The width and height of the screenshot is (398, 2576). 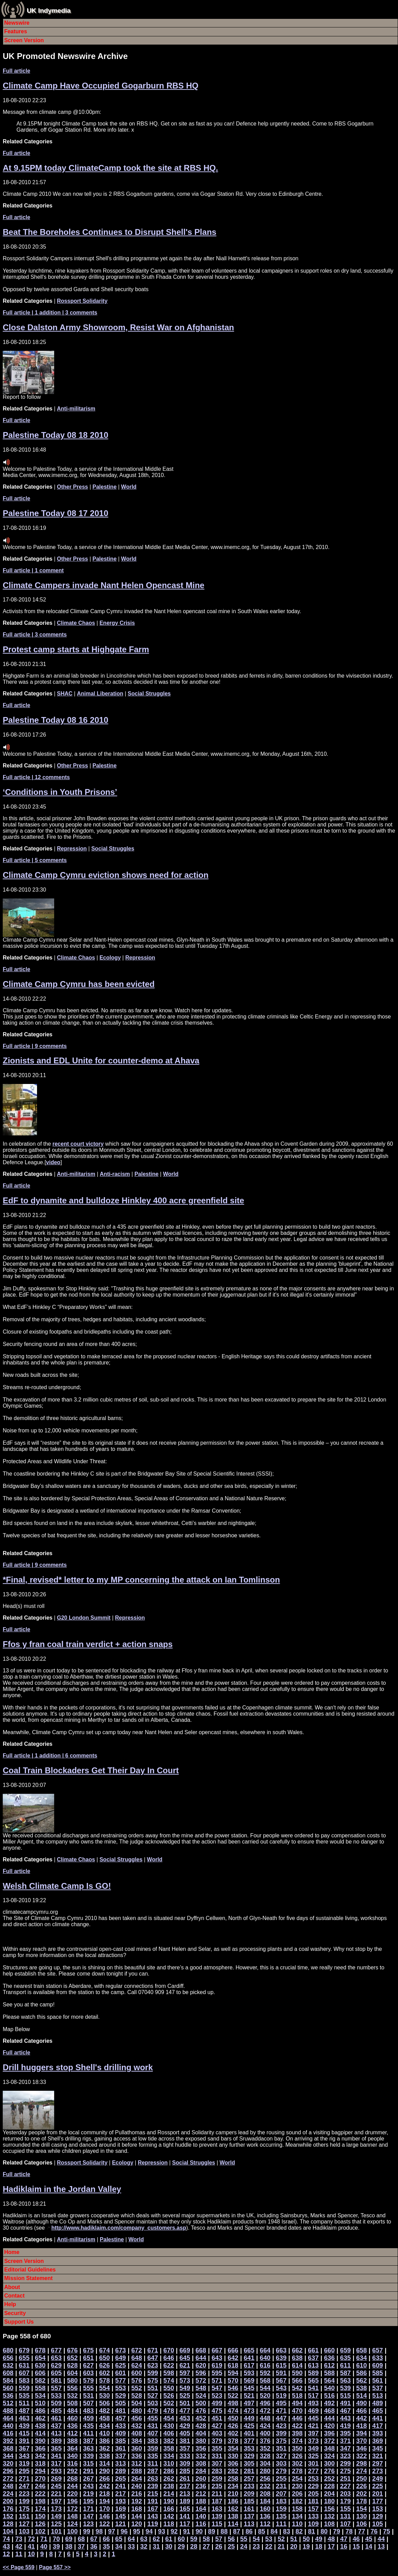 What do you see at coordinates (152, 2357) in the screenshot?
I see `647` at bounding box center [152, 2357].